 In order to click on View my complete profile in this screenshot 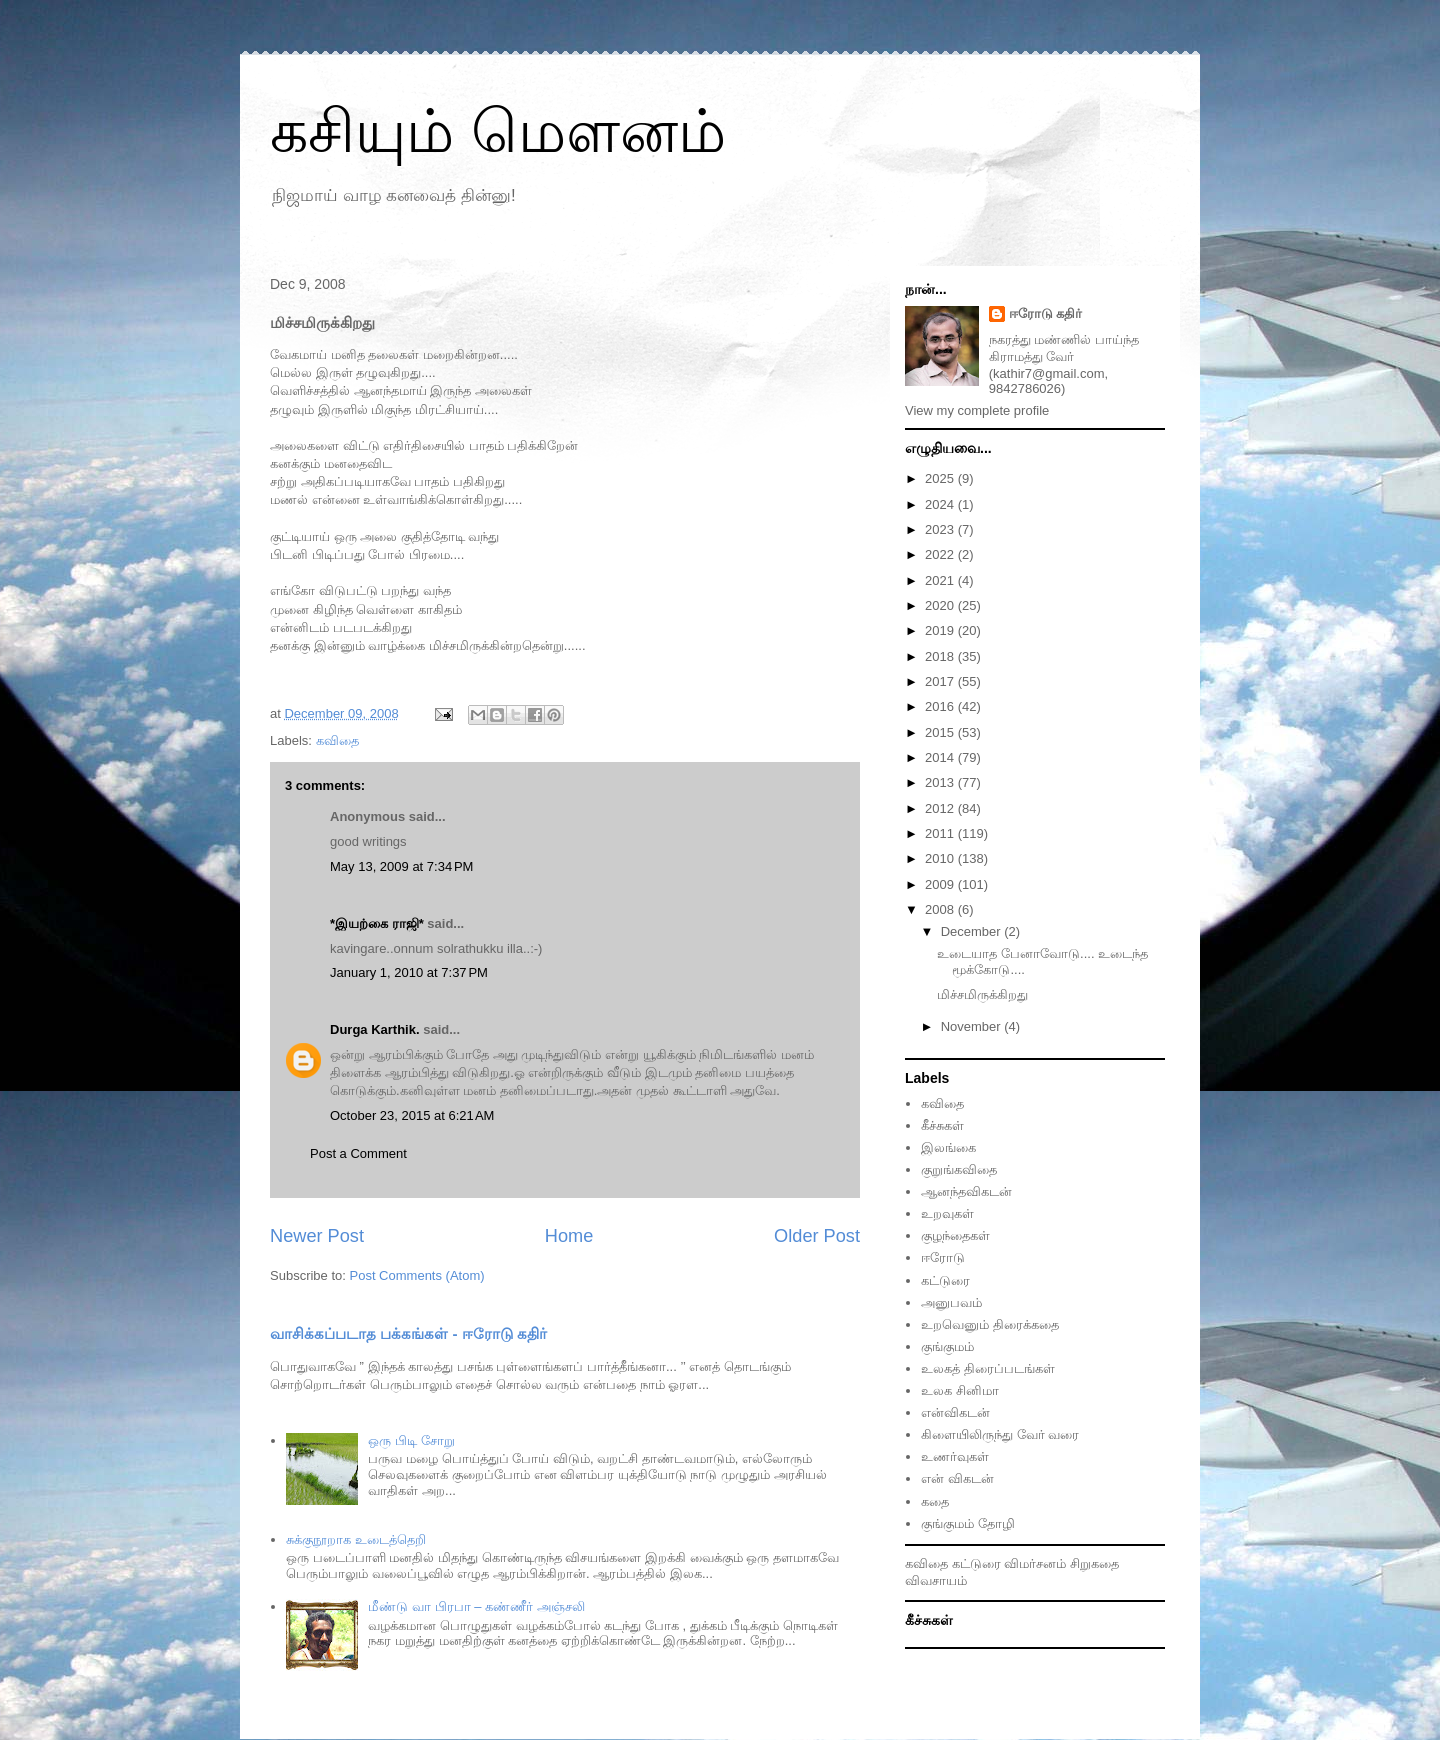, I will do `click(977, 410)`.